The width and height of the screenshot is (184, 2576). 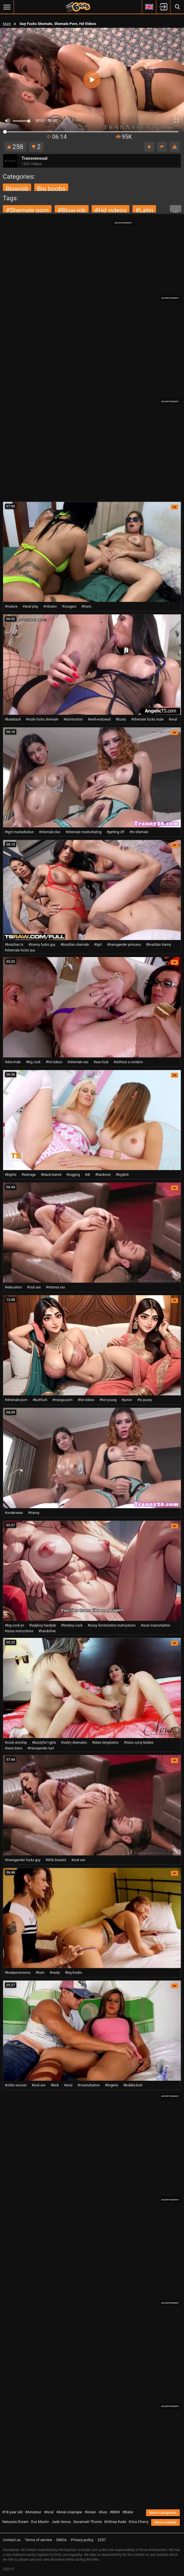 What do you see at coordinates (115, 2522) in the screenshot?
I see `Brittney Kade` at bounding box center [115, 2522].